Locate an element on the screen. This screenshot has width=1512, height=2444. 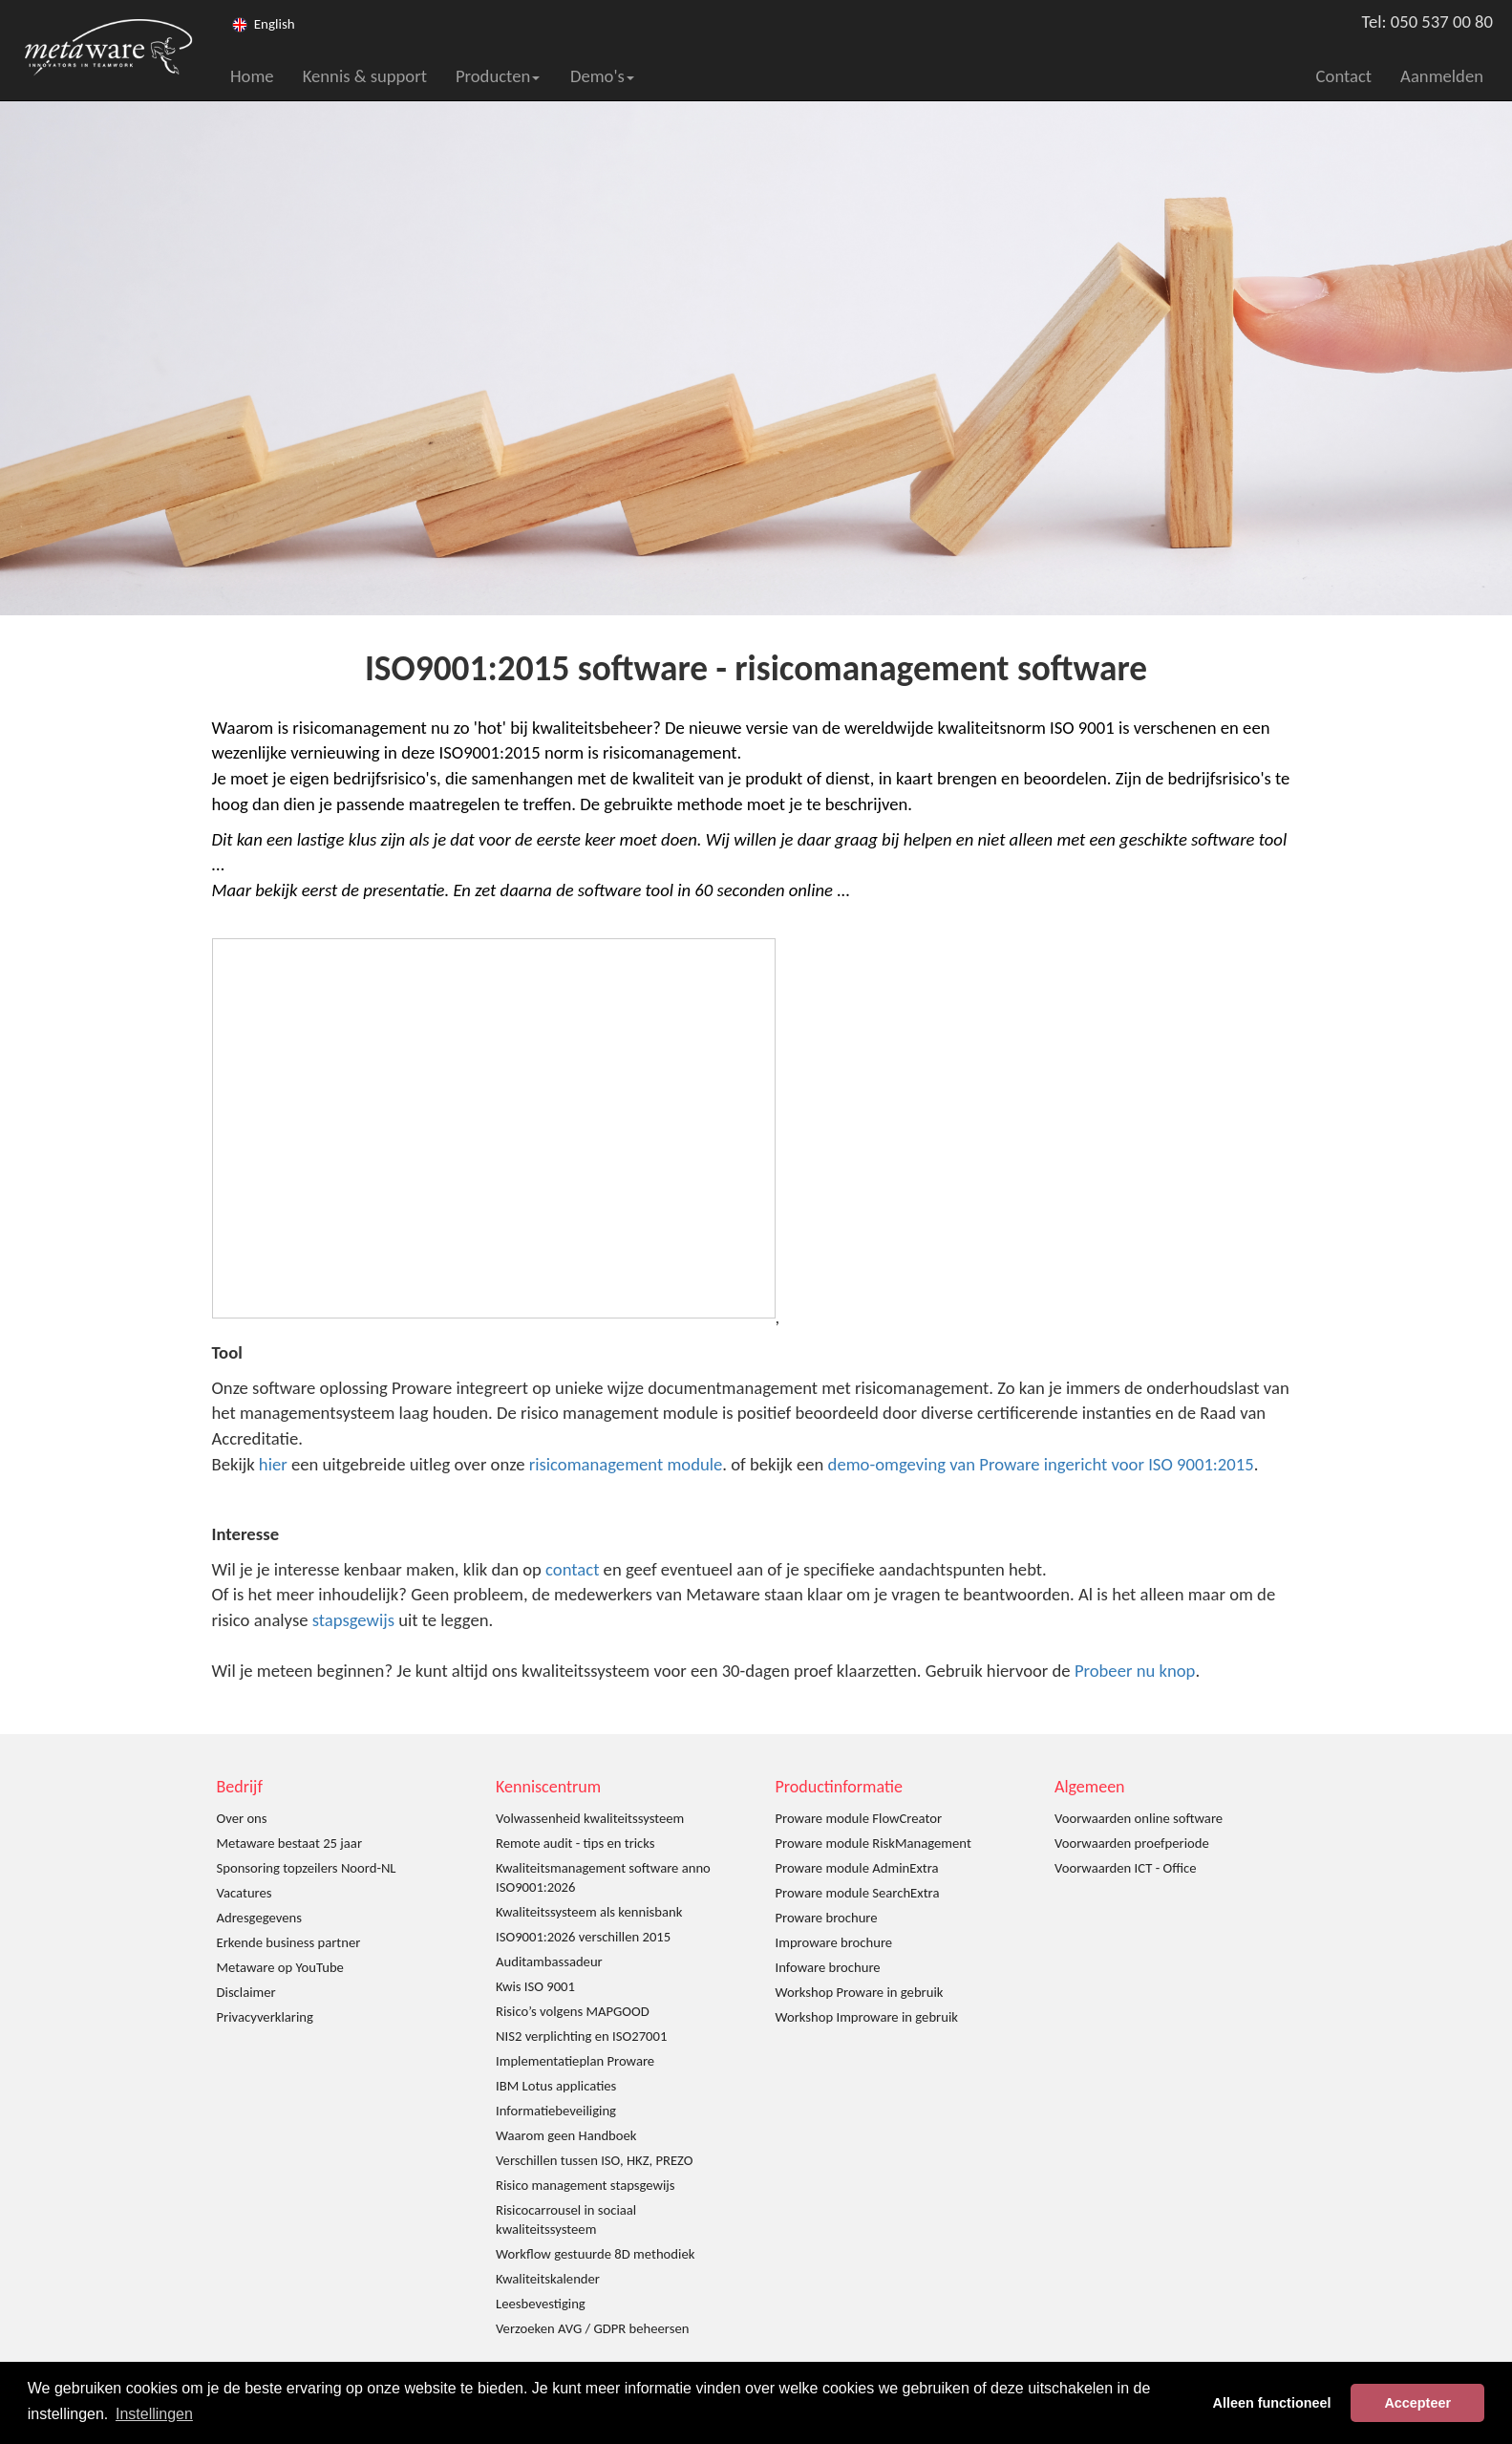
Auditambassadeur is located at coordinates (549, 1961).